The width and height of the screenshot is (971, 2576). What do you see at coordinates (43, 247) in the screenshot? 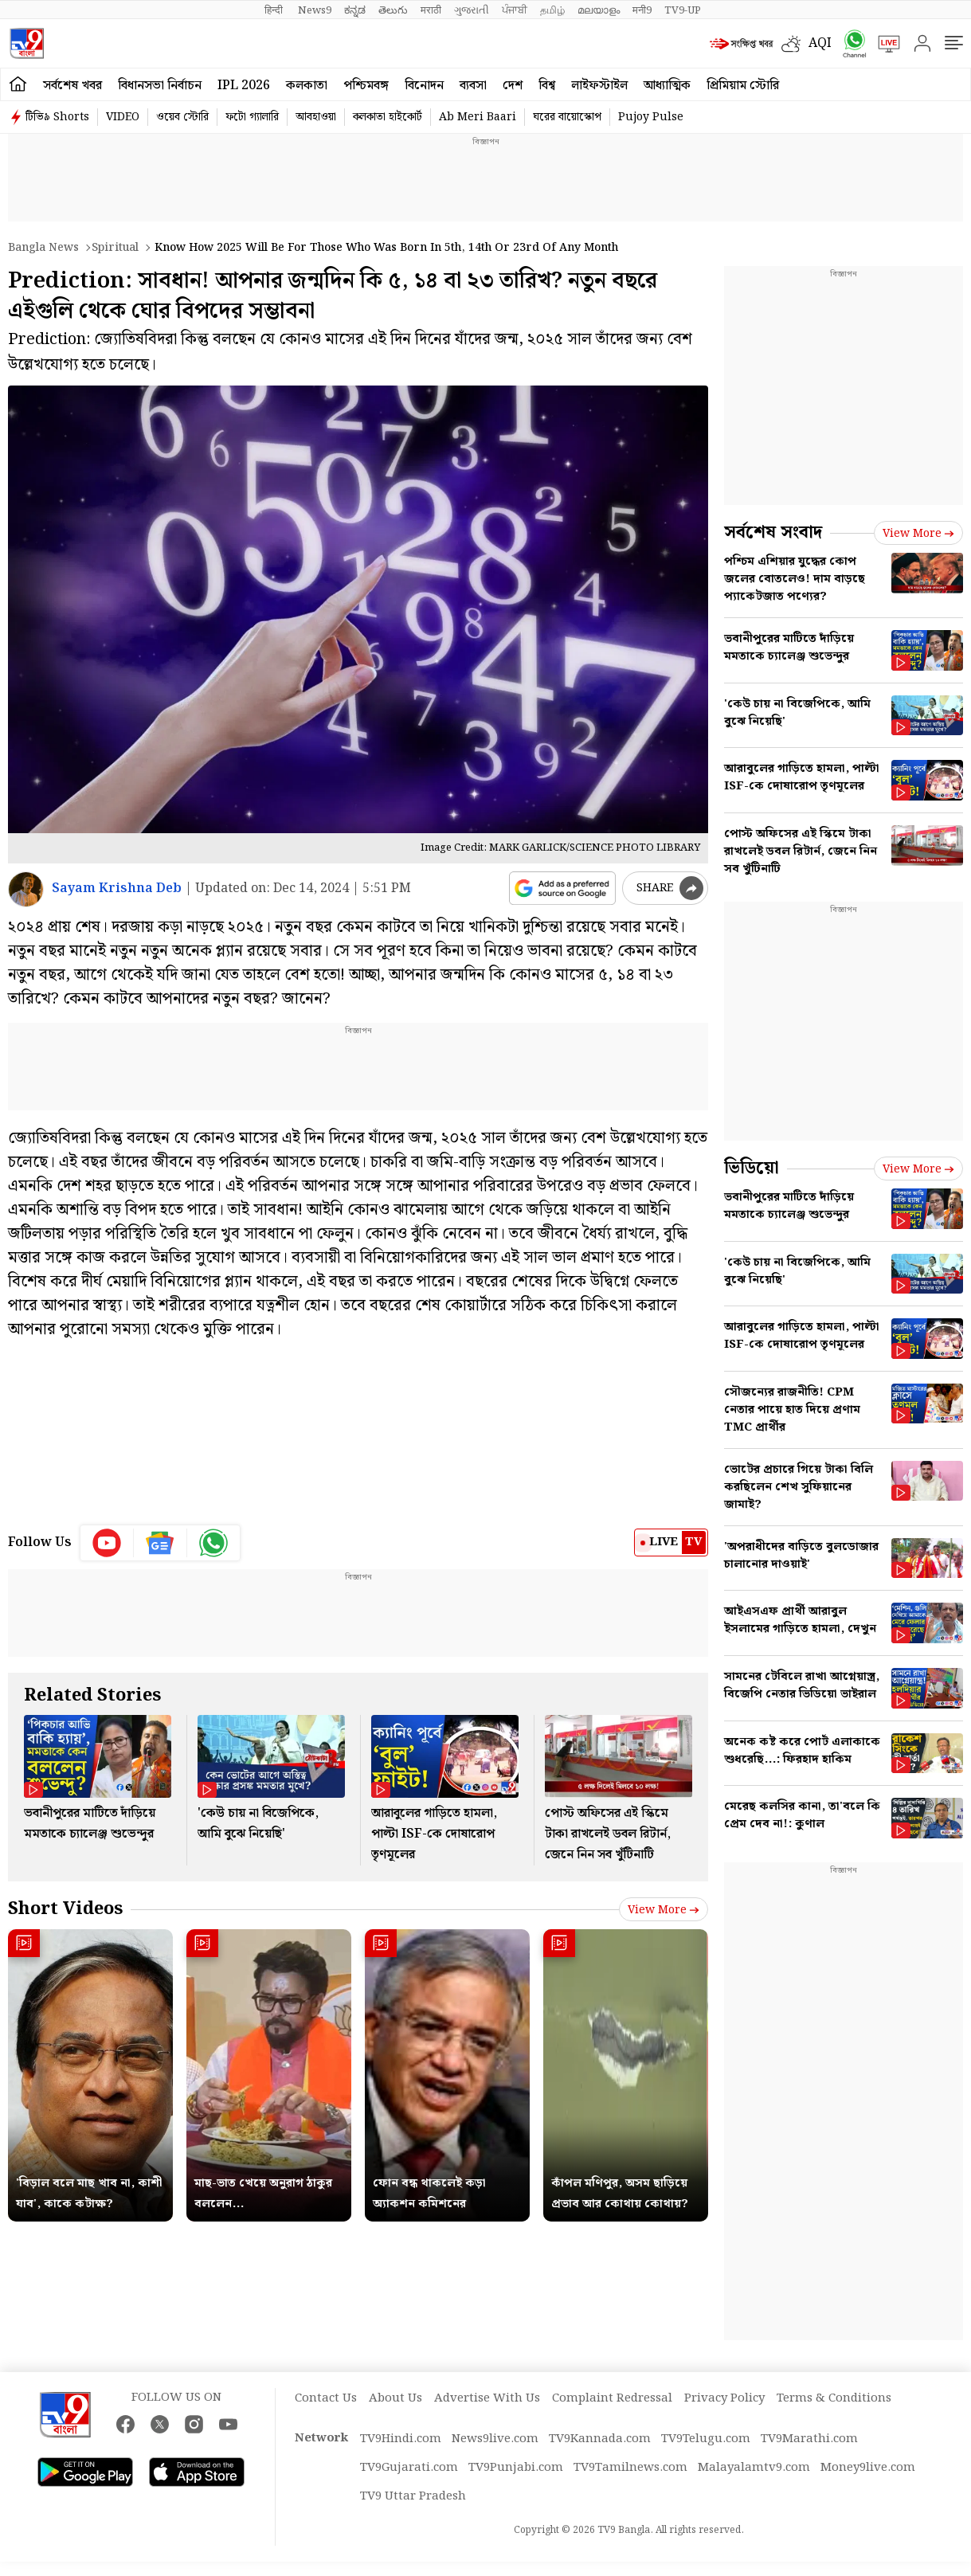
I see `Bangla News` at bounding box center [43, 247].